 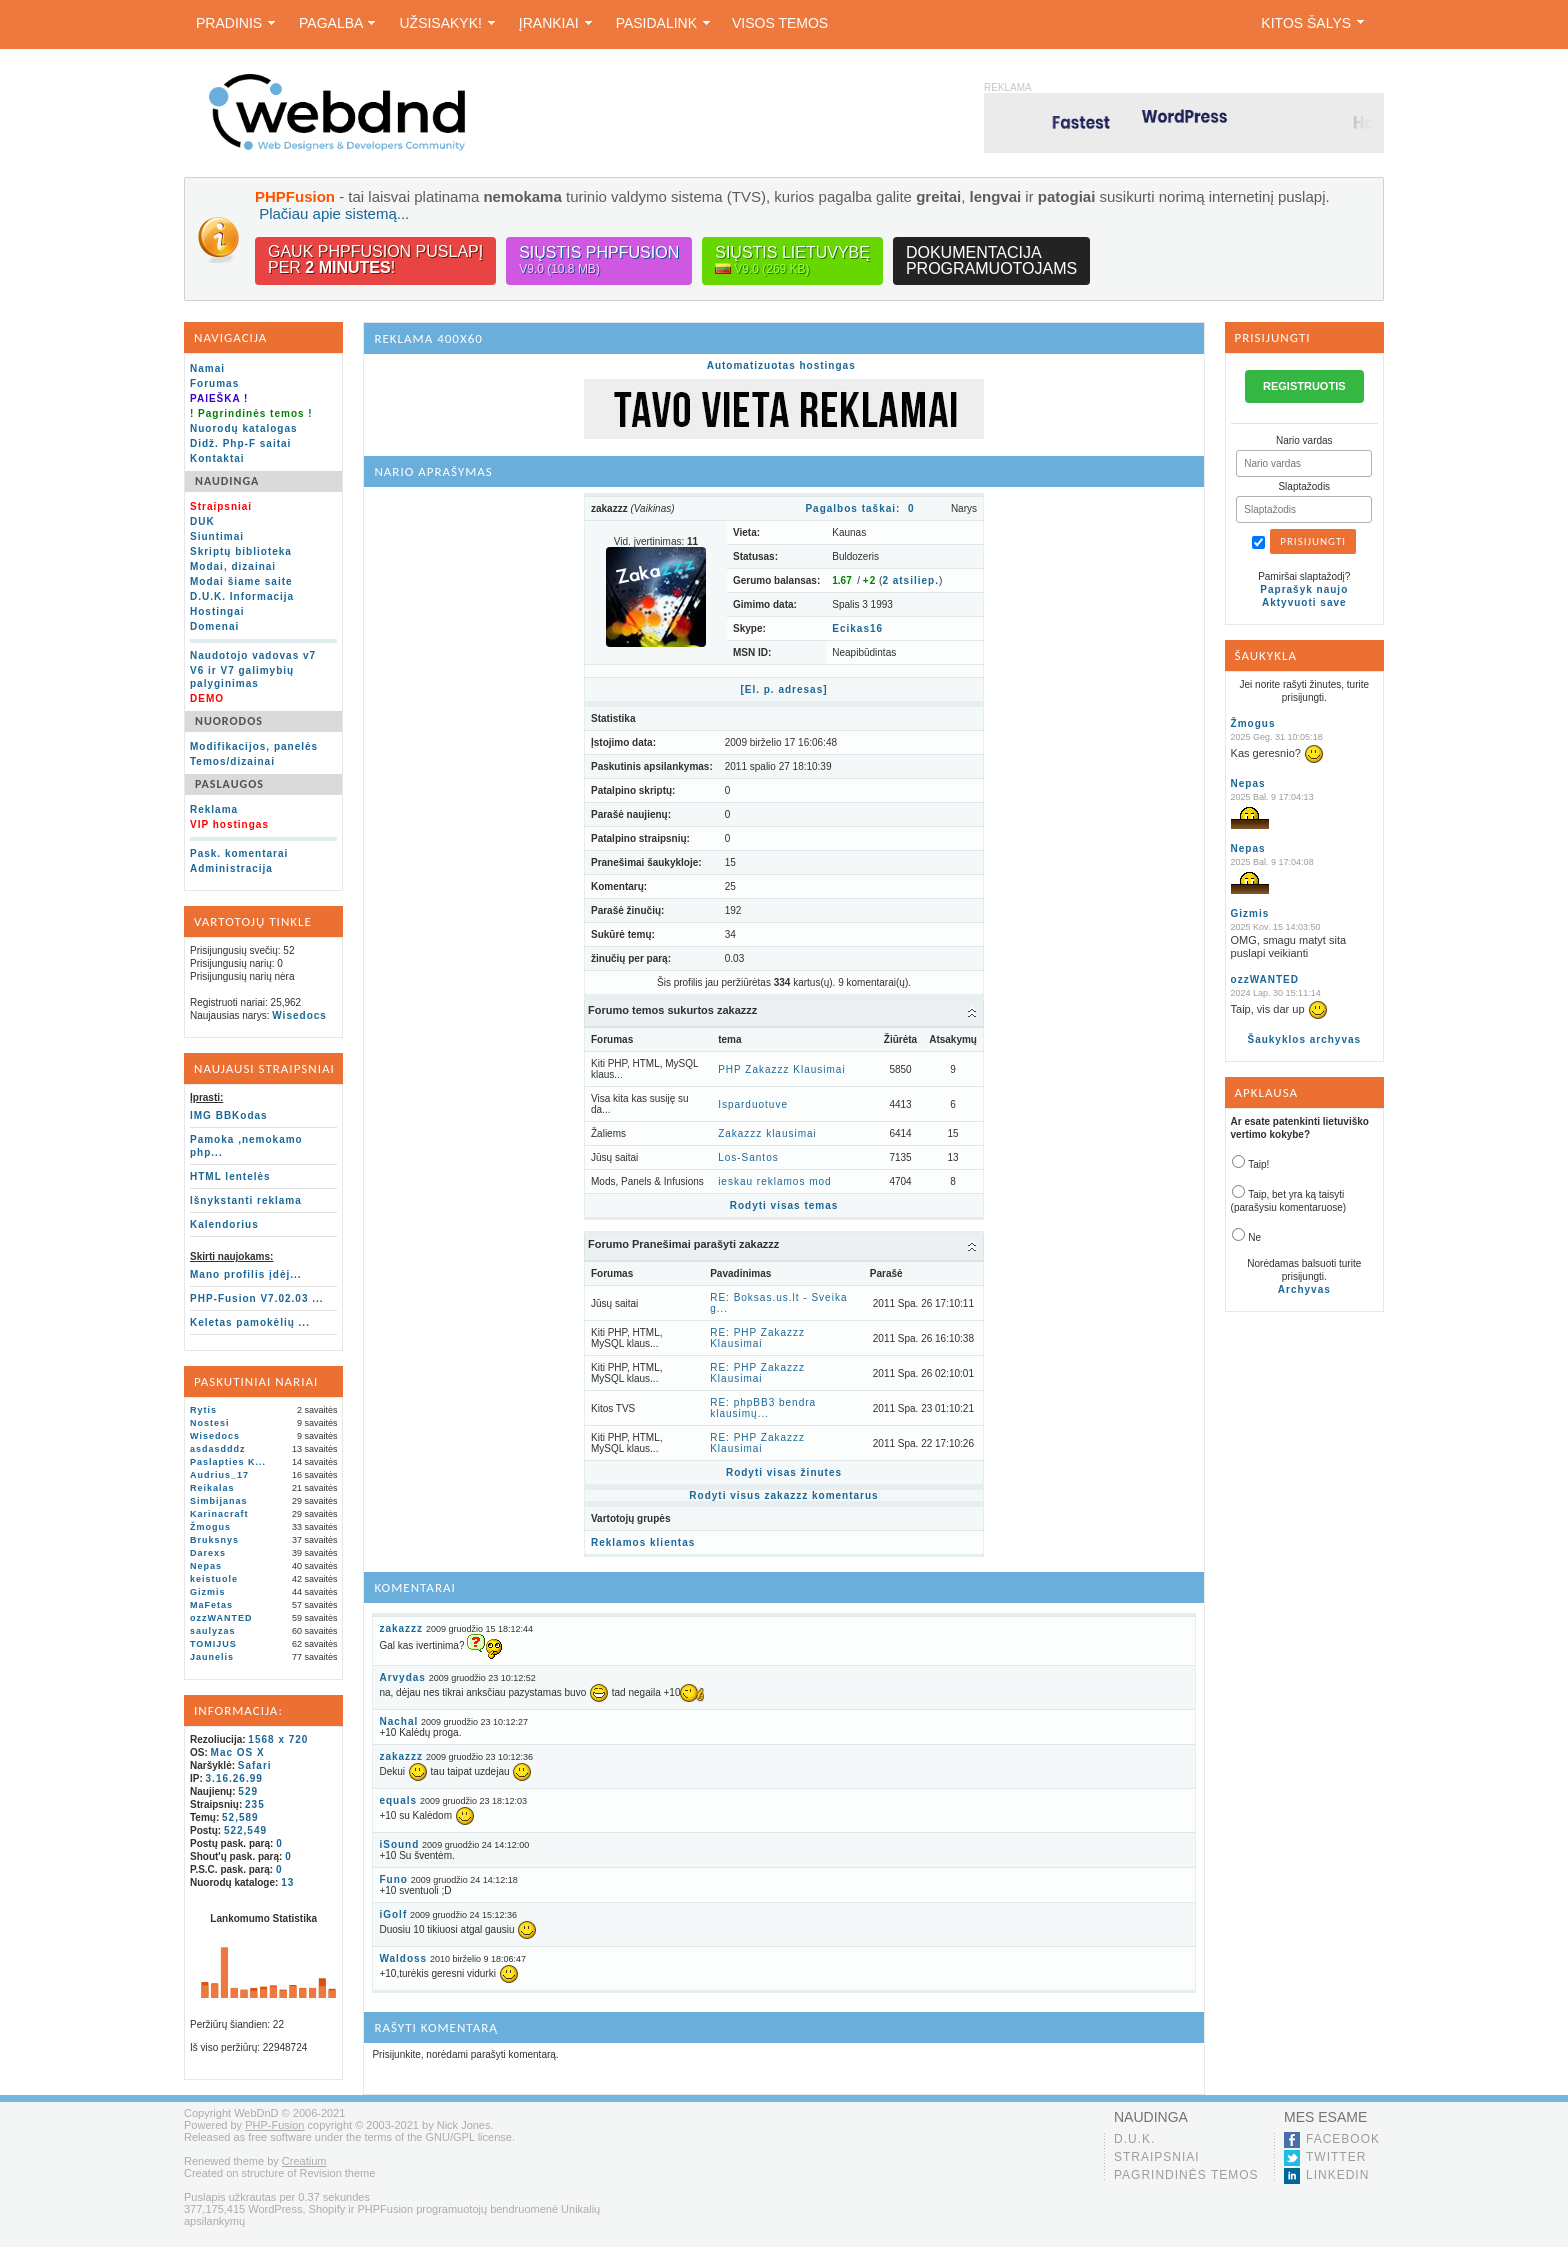 I want to click on Gizmis, so click(x=208, y=1592).